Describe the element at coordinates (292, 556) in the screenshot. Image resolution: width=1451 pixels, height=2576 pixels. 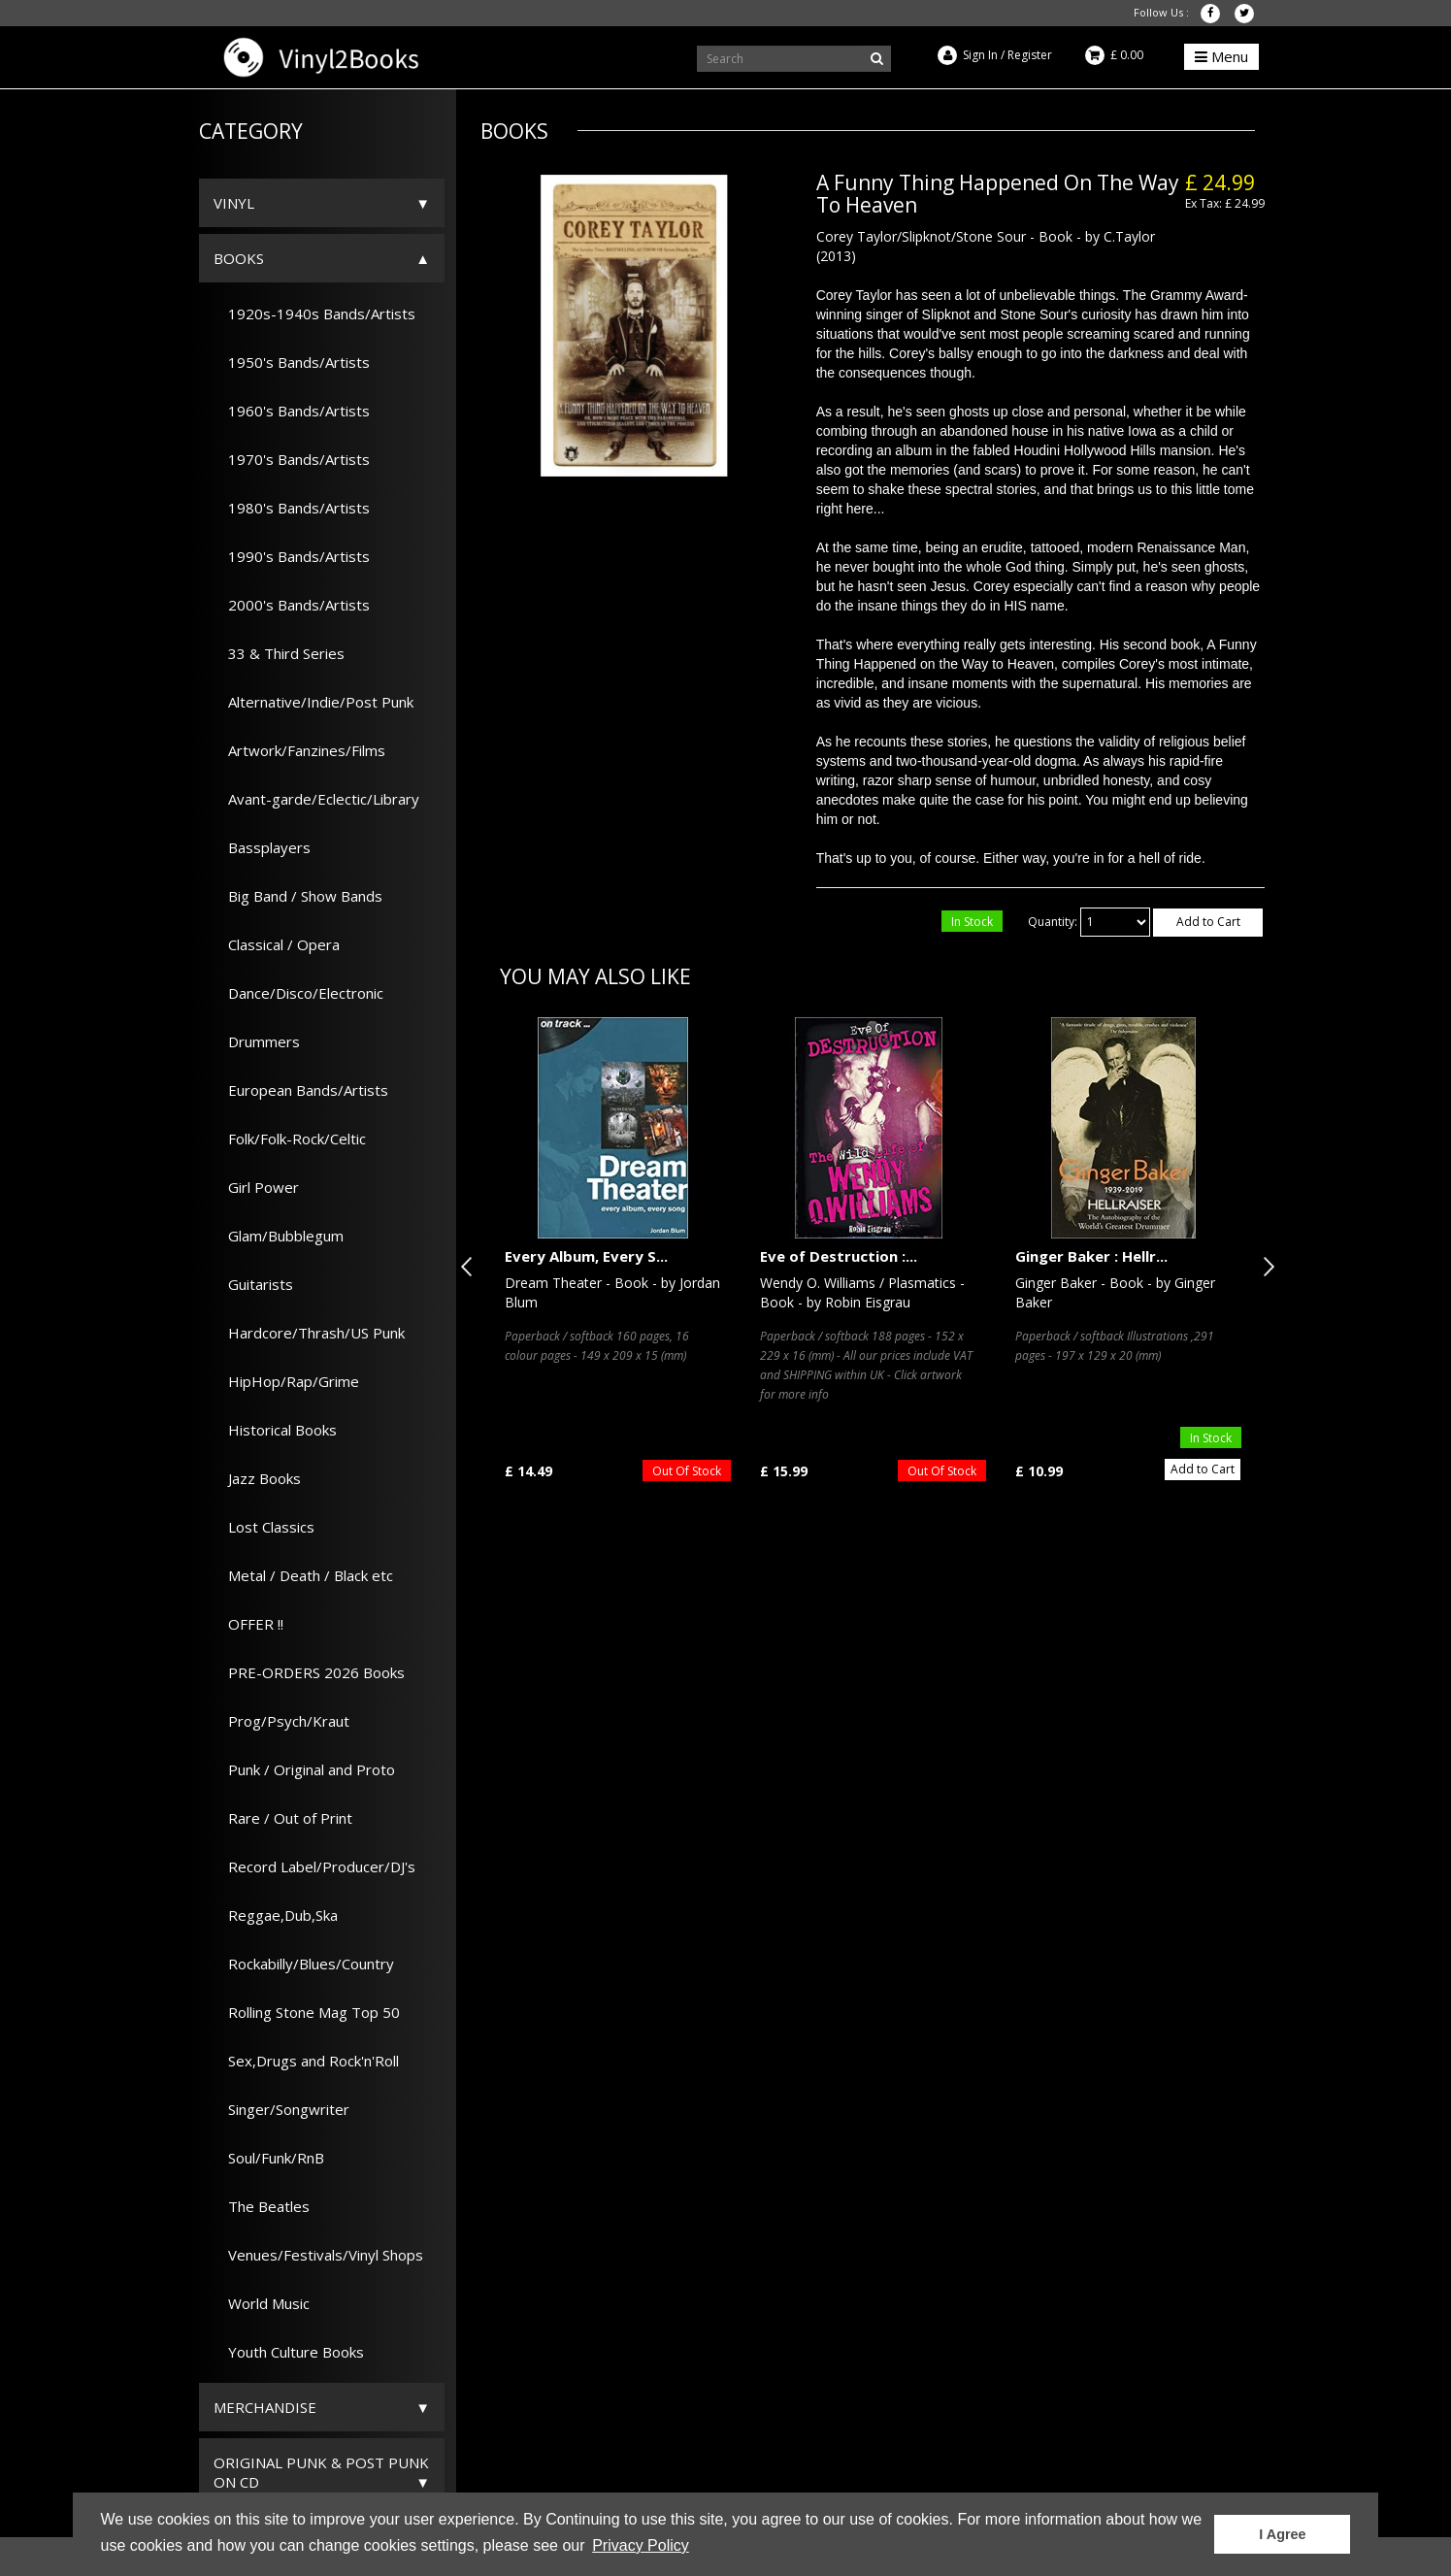
I see `1990's Bands/Artists` at that location.